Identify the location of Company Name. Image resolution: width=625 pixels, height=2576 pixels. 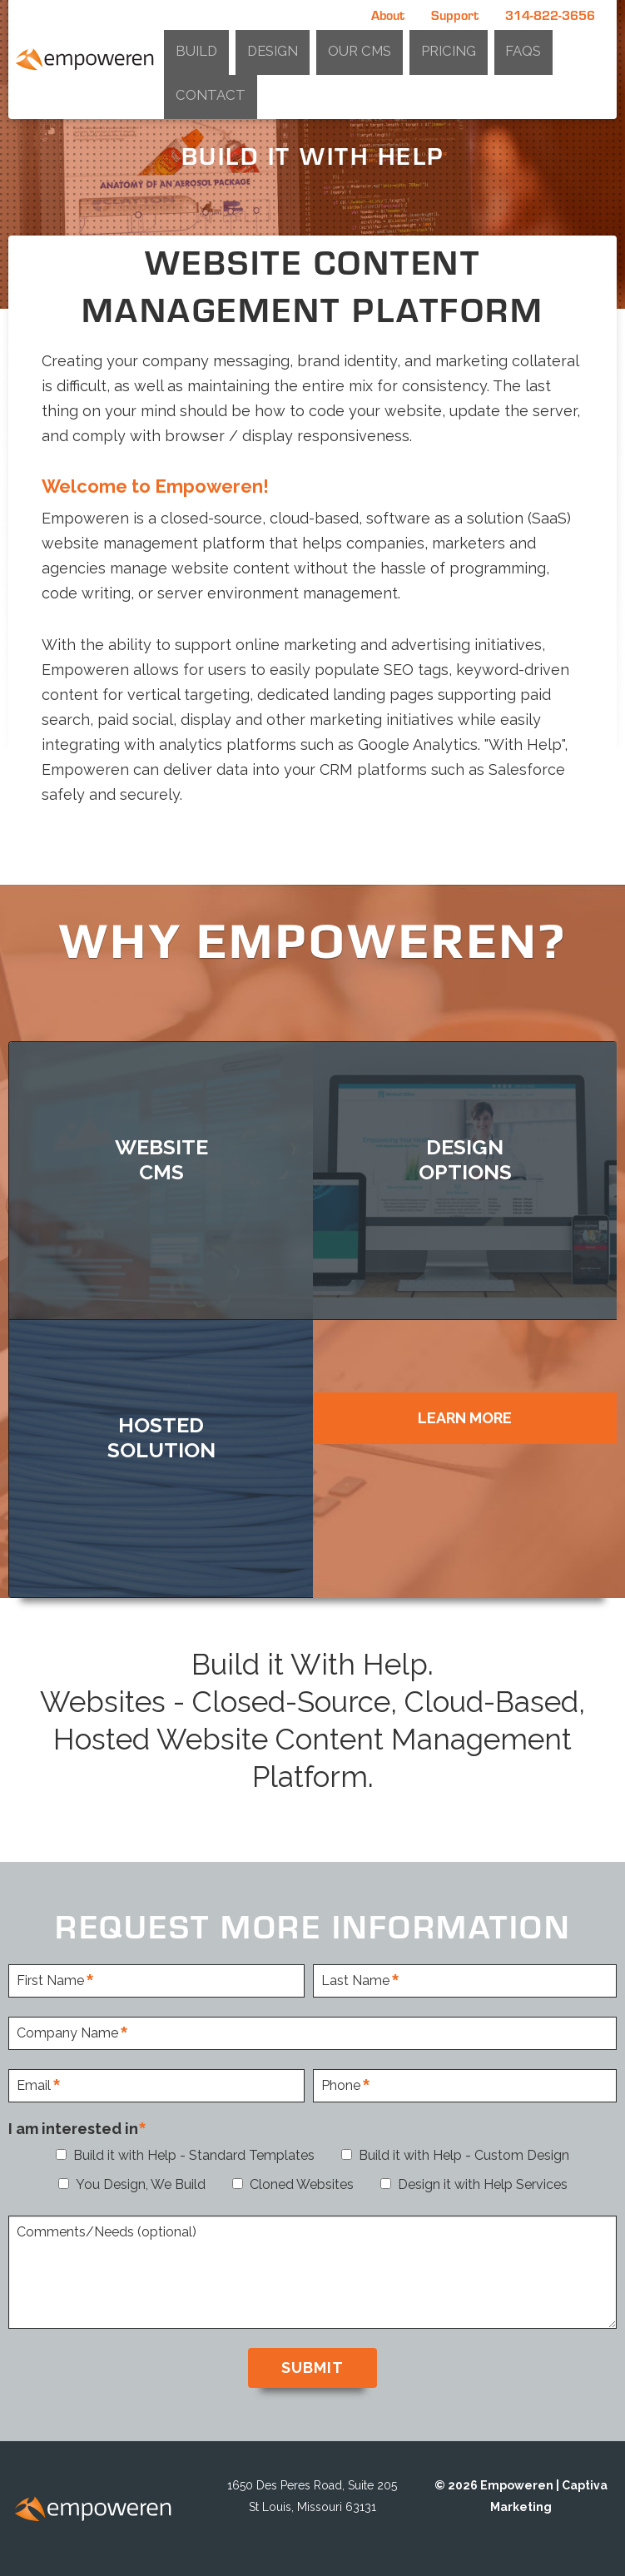
(67, 2032).